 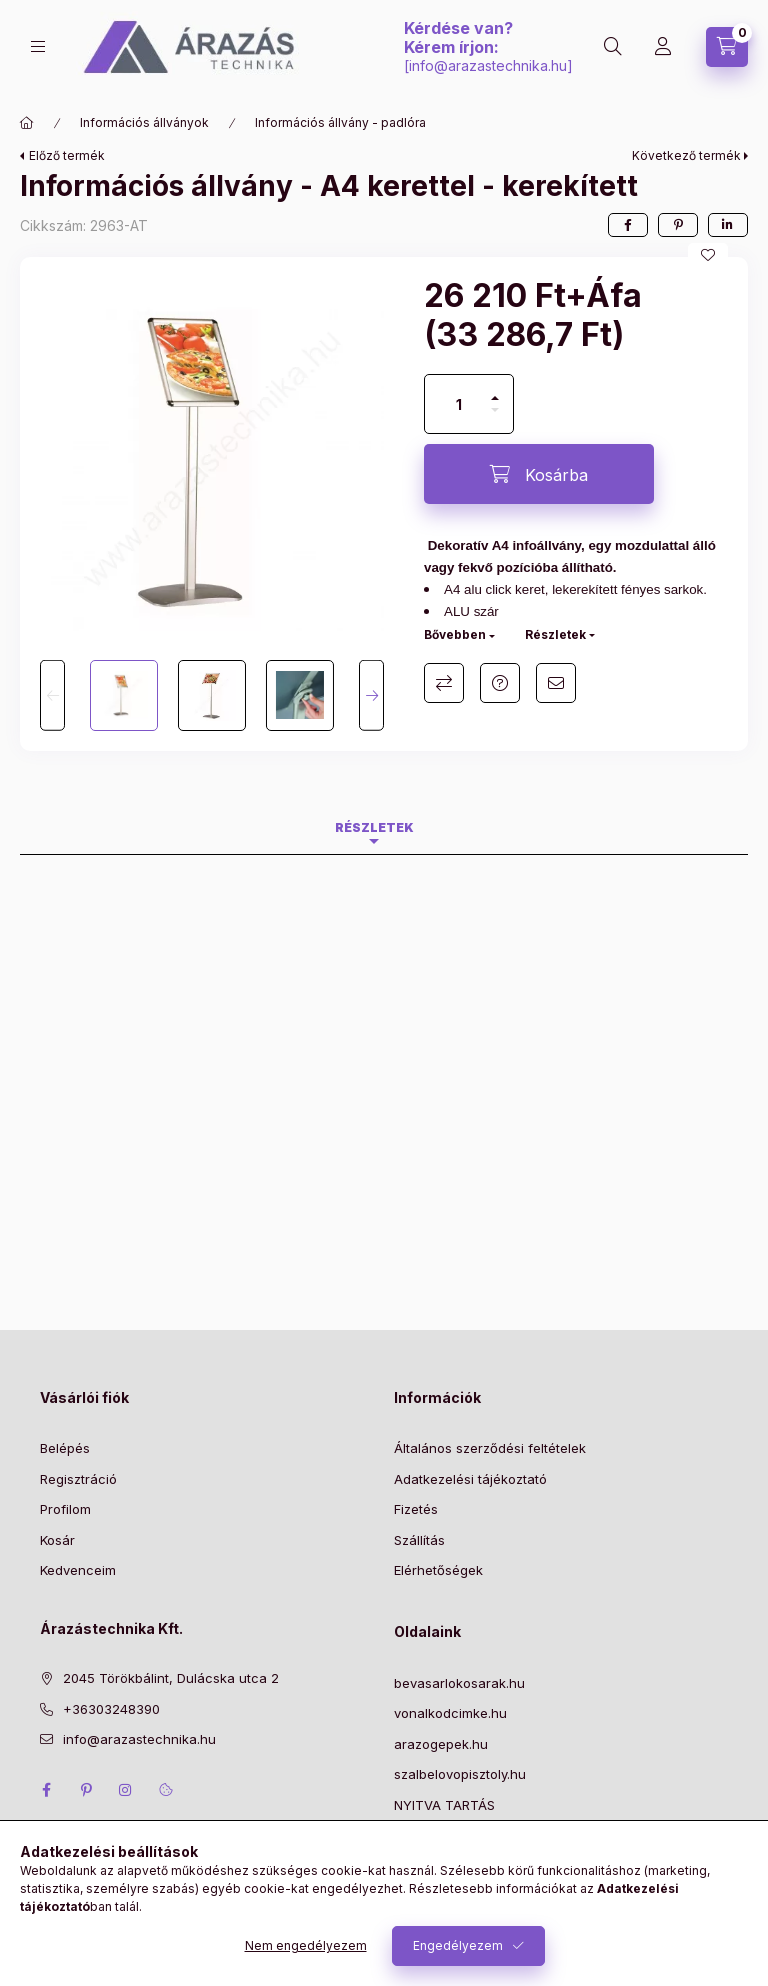 What do you see at coordinates (441, 1744) in the screenshot?
I see `arazogepek.hu` at bounding box center [441, 1744].